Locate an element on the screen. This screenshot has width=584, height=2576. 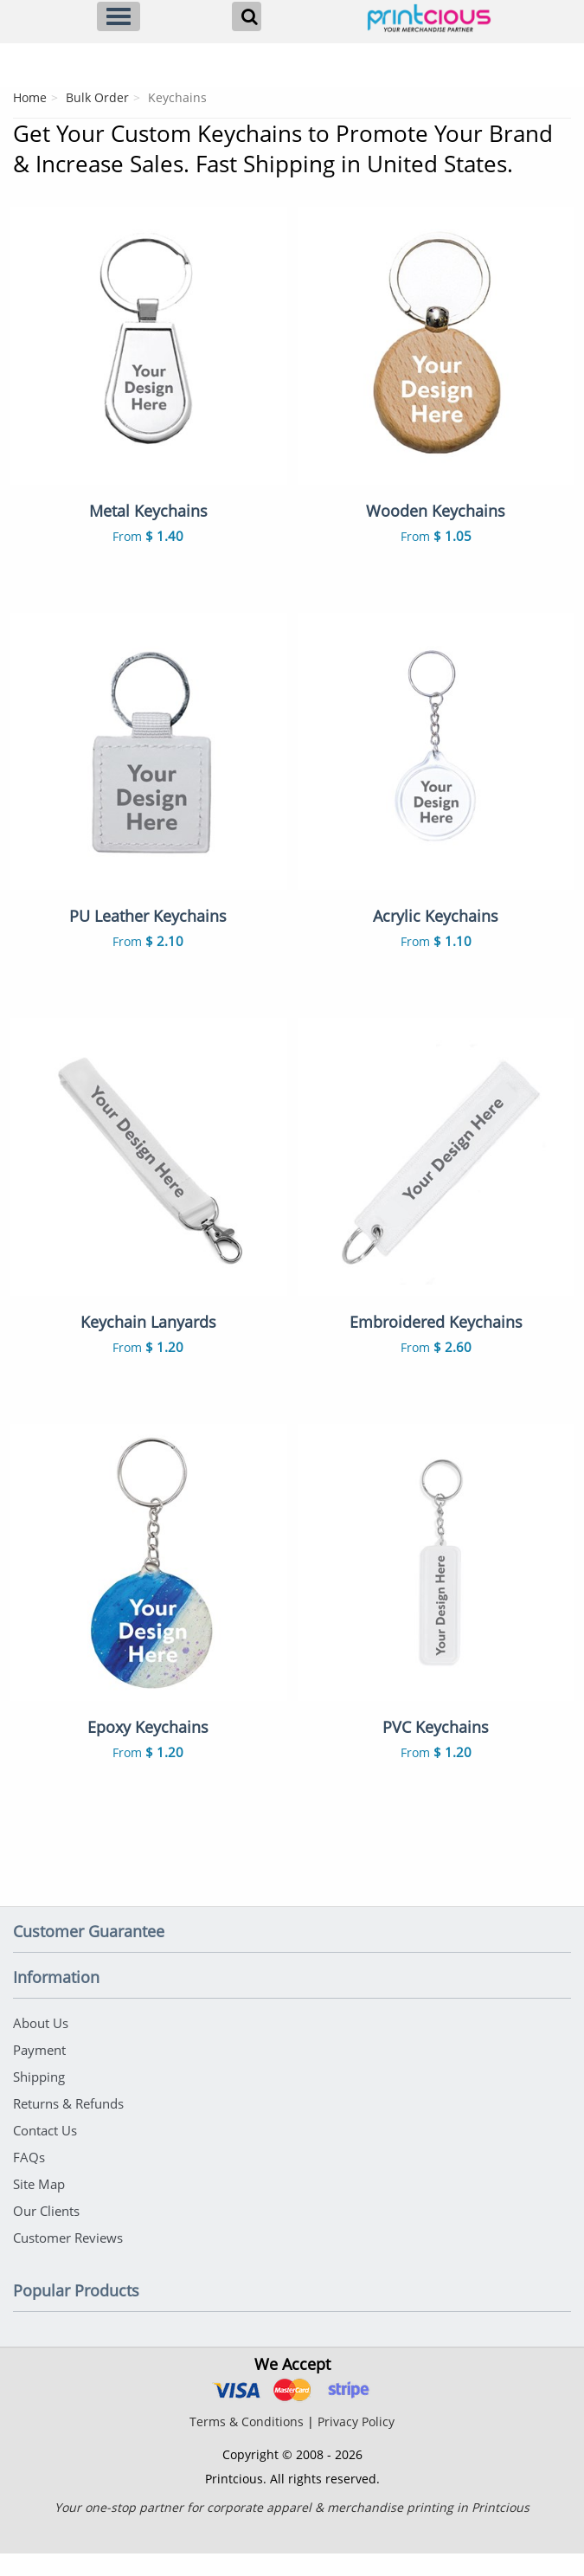
Contact Us is located at coordinates (45, 2152).